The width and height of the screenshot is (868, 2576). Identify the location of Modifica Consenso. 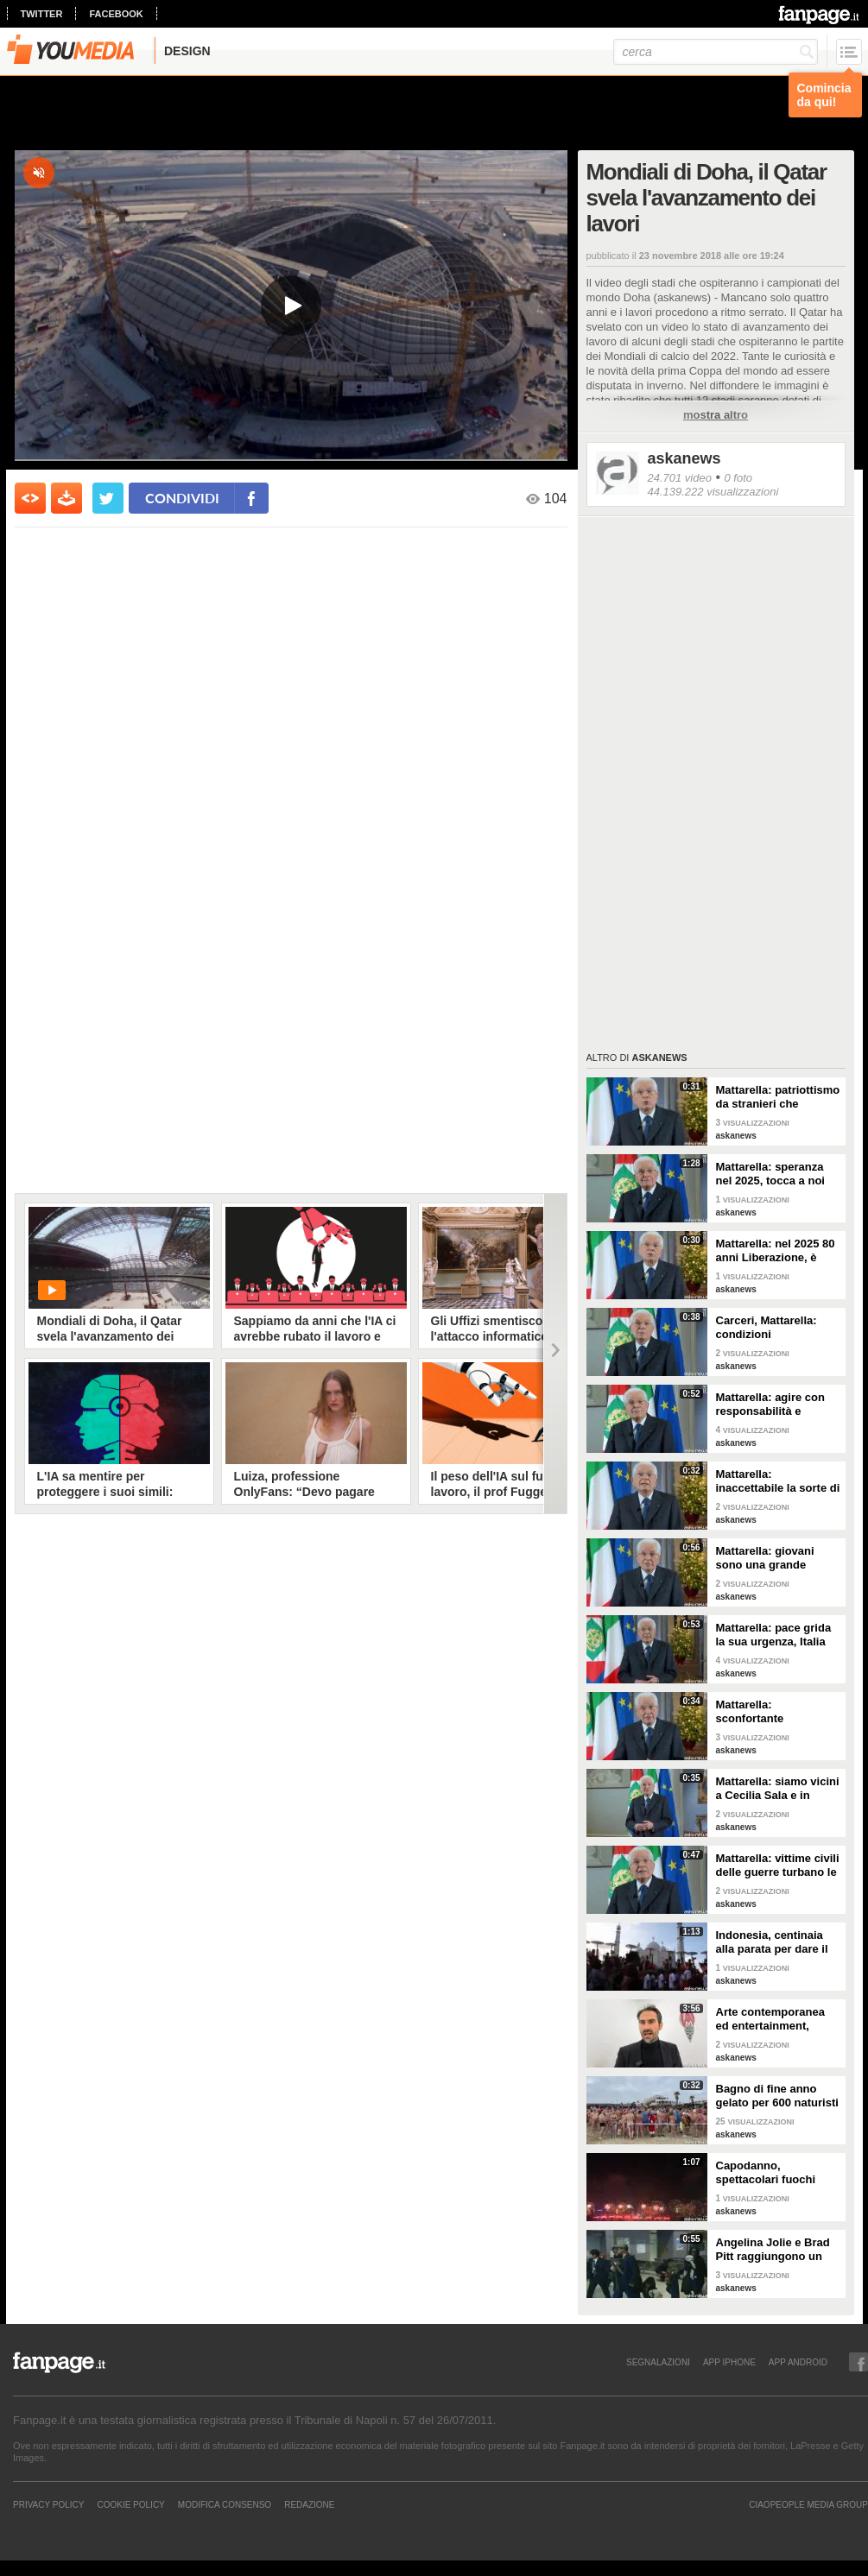
(224, 2504).